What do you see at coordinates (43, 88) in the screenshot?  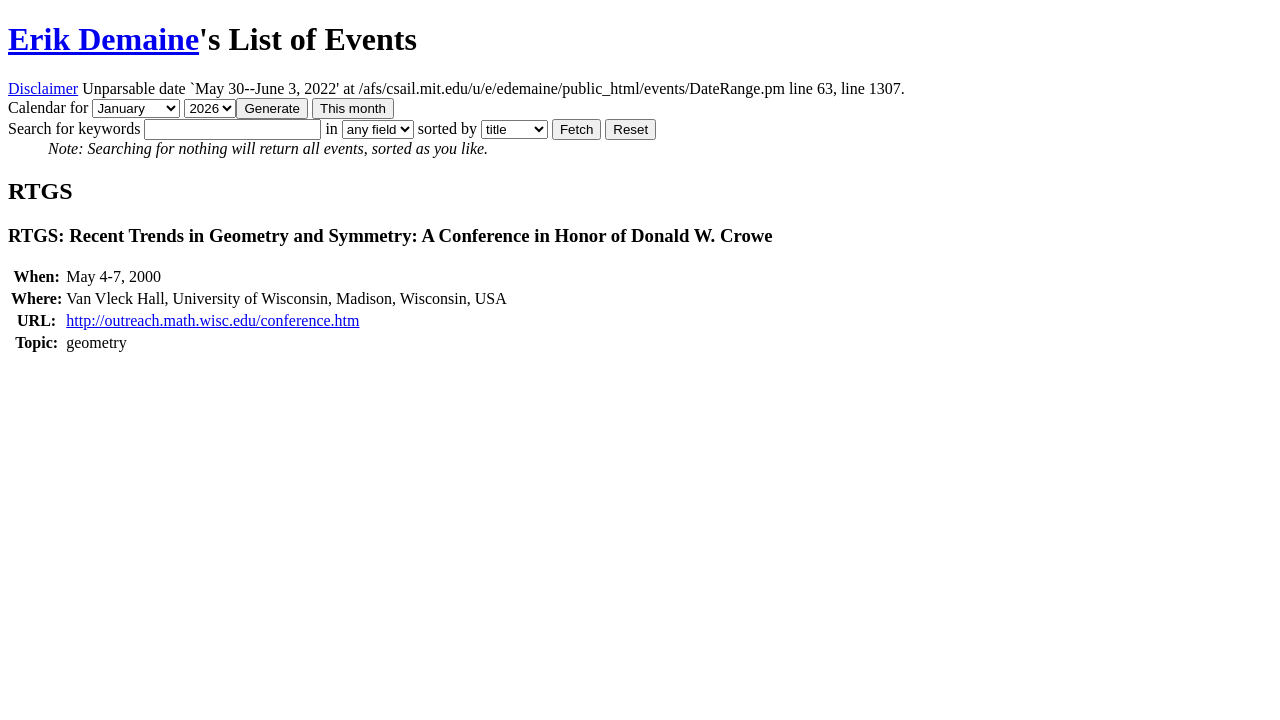 I see `Disclaimer` at bounding box center [43, 88].